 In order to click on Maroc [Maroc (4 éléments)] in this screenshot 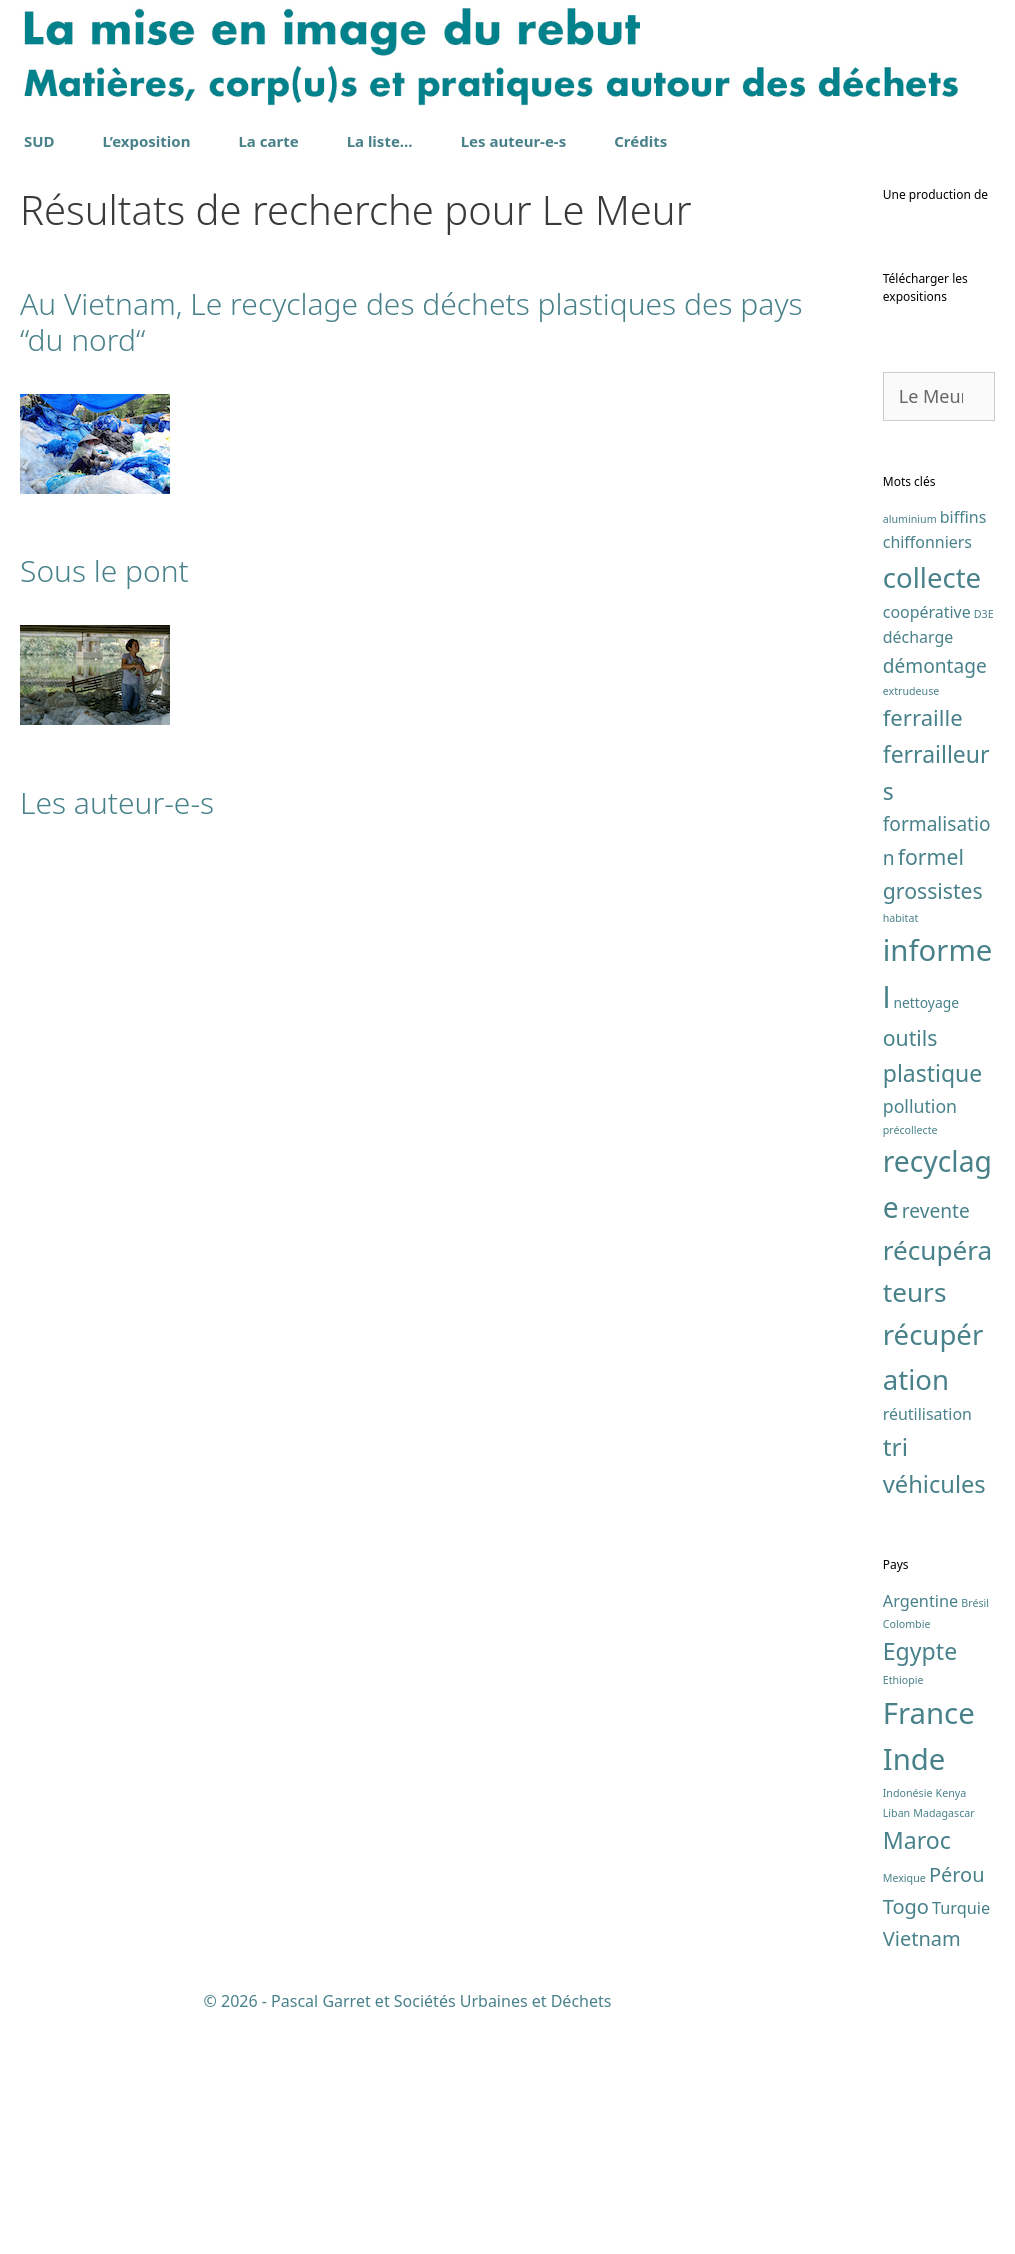, I will do `click(917, 2077)`.